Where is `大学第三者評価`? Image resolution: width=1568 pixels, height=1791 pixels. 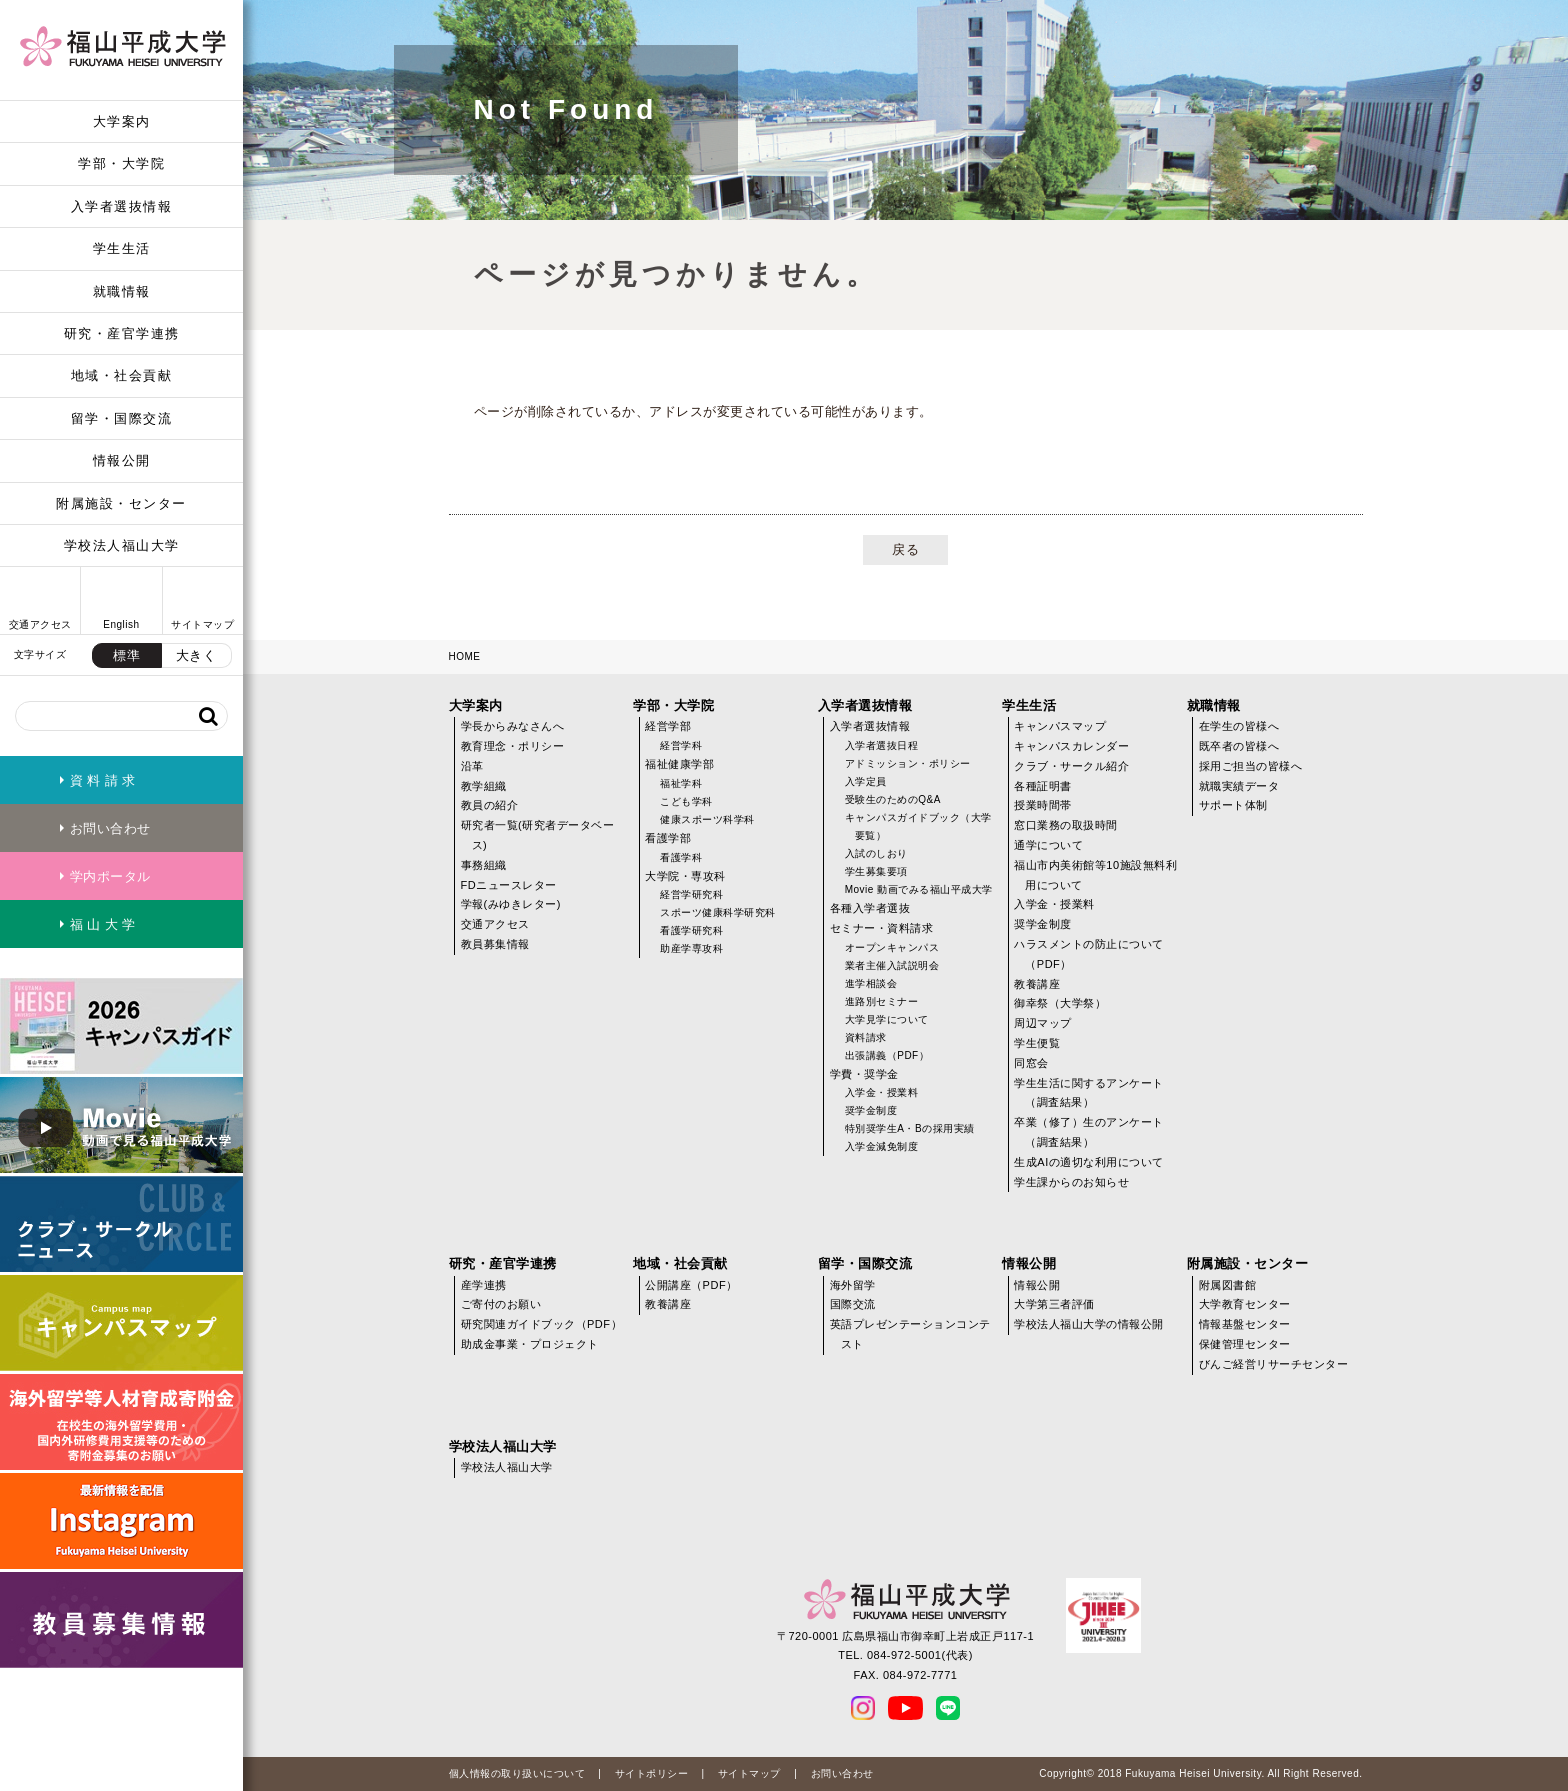
大学第三者評価 is located at coordinates (1054, 1304).